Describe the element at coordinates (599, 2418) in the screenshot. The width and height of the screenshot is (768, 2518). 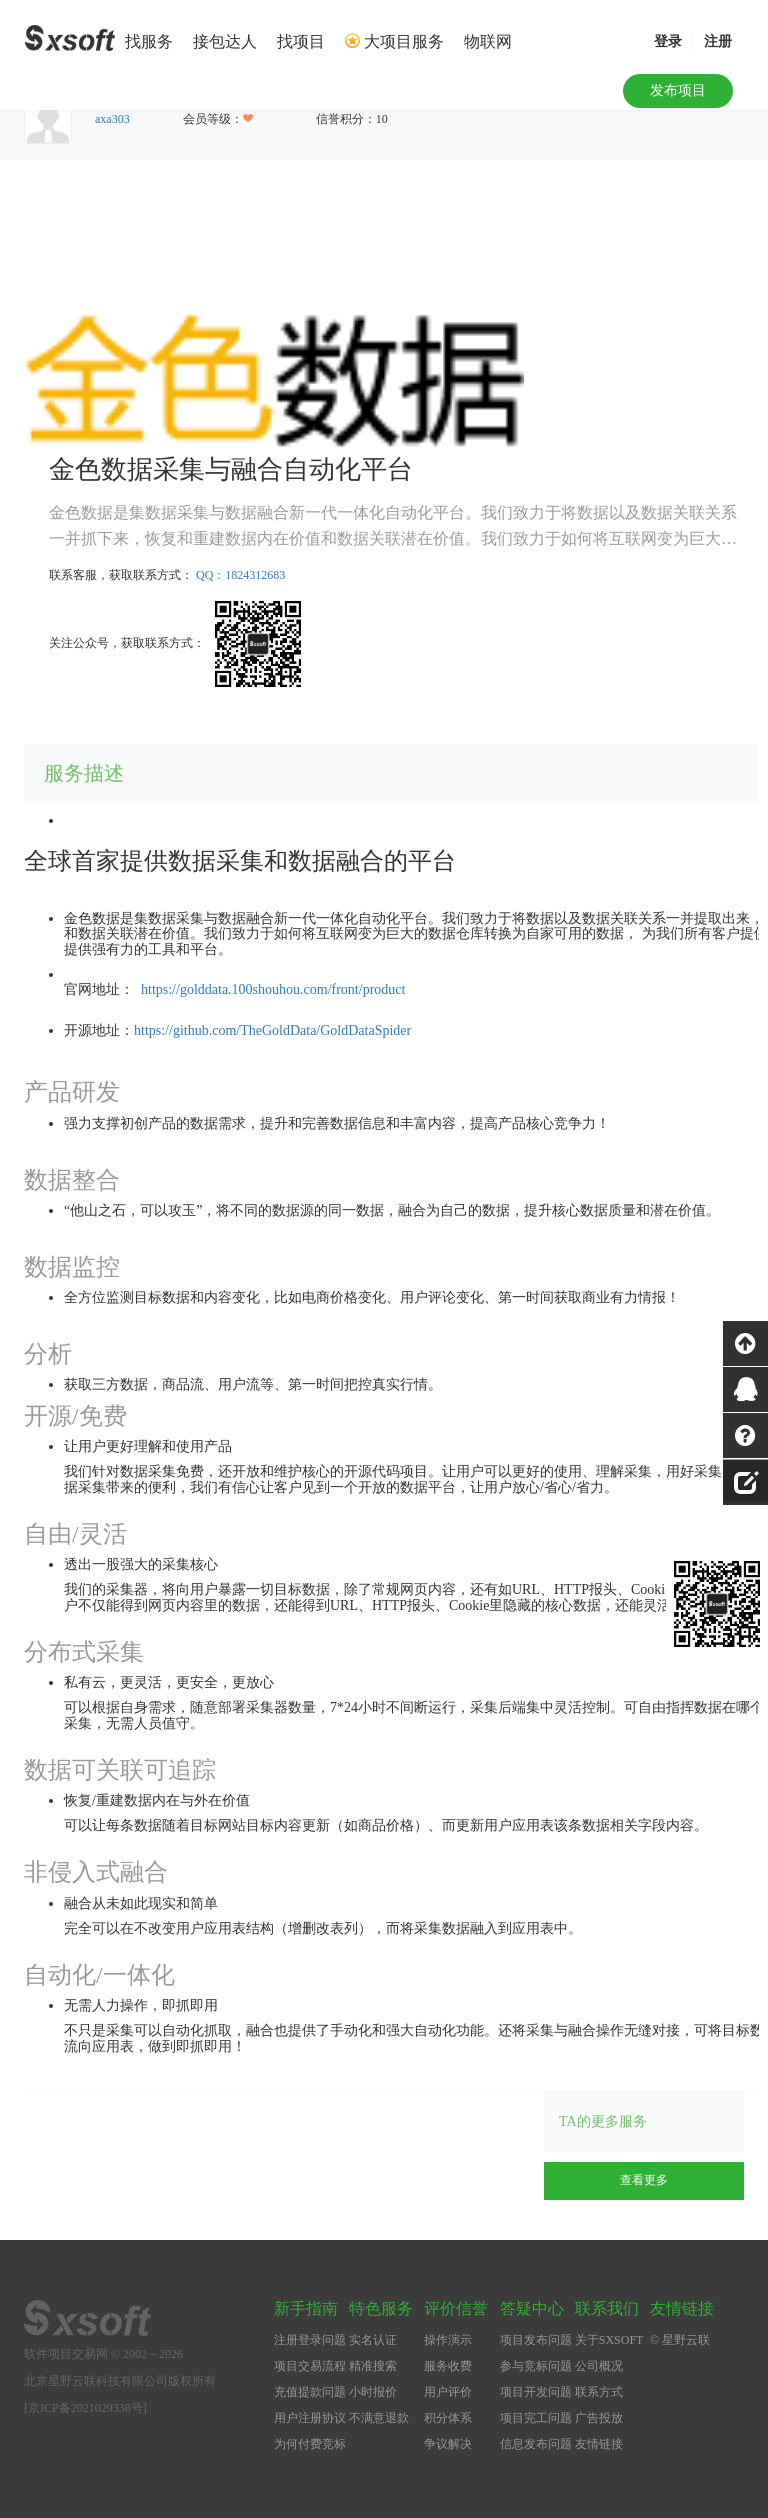
I see `广告投放` at that location.